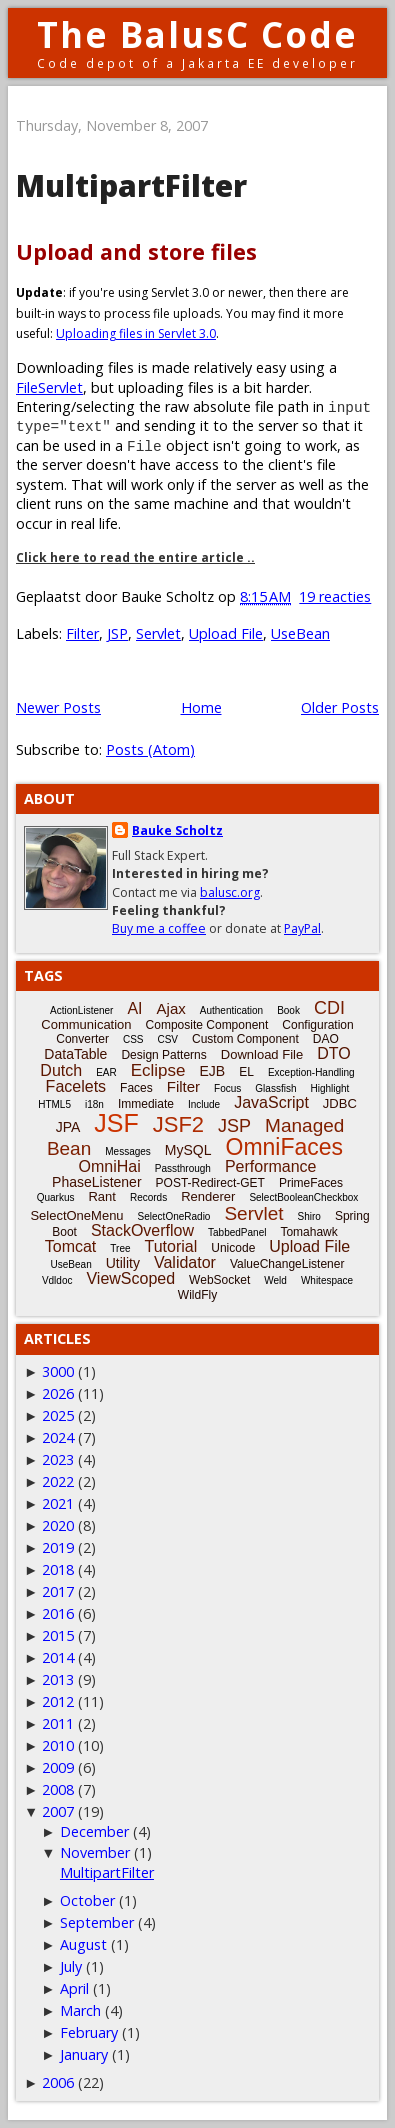 The image size is (395, 2128). I want to click on Bauke Scholtz, so click(177, 830).